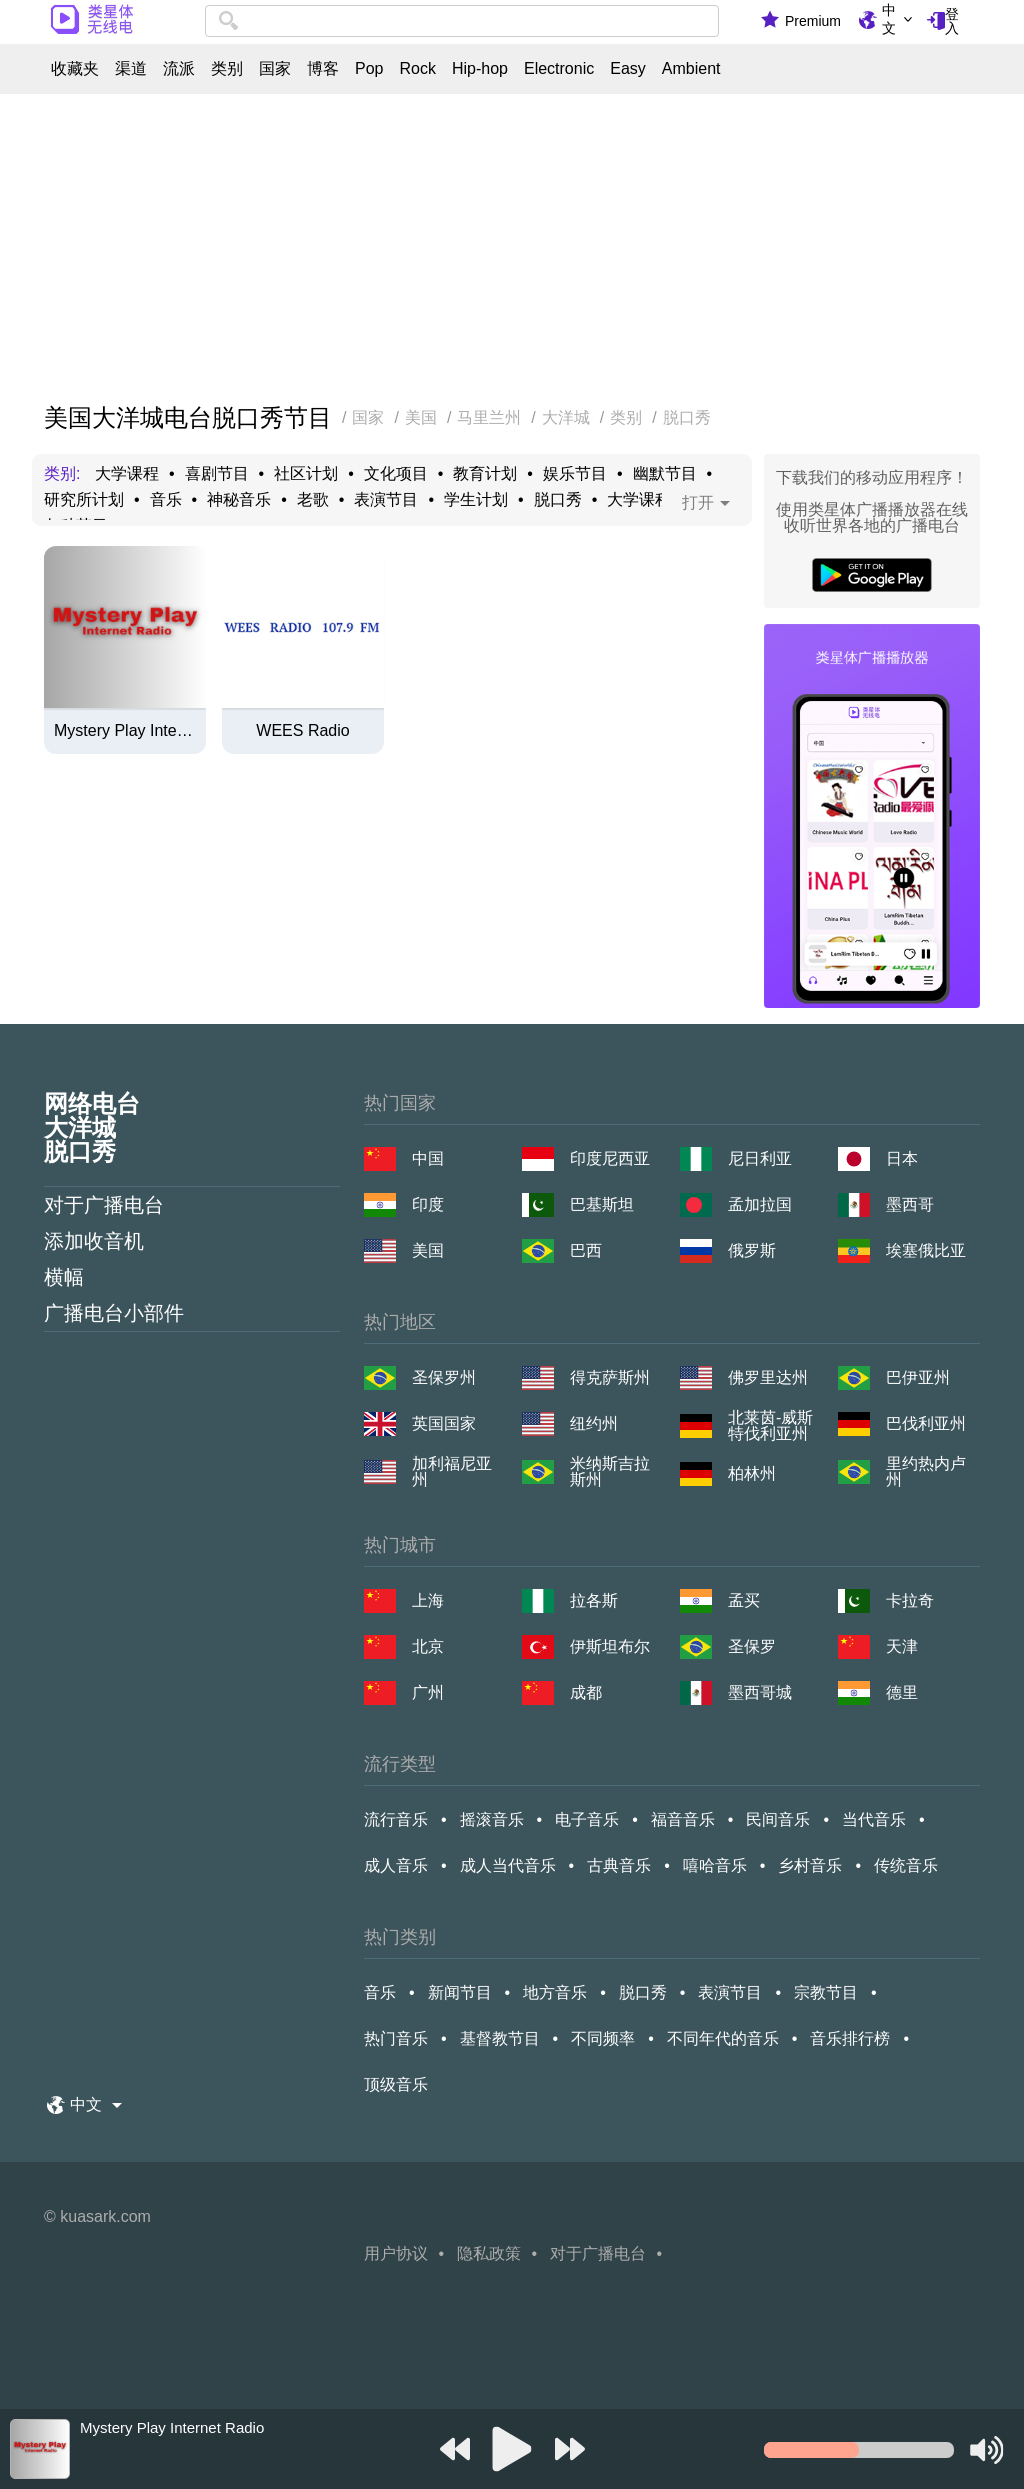 The image size is (1024, 2489). What do you see at coordinates (302, 731) in the screenshot?
I see `WEES Radio` at bounding box center [302, 731].